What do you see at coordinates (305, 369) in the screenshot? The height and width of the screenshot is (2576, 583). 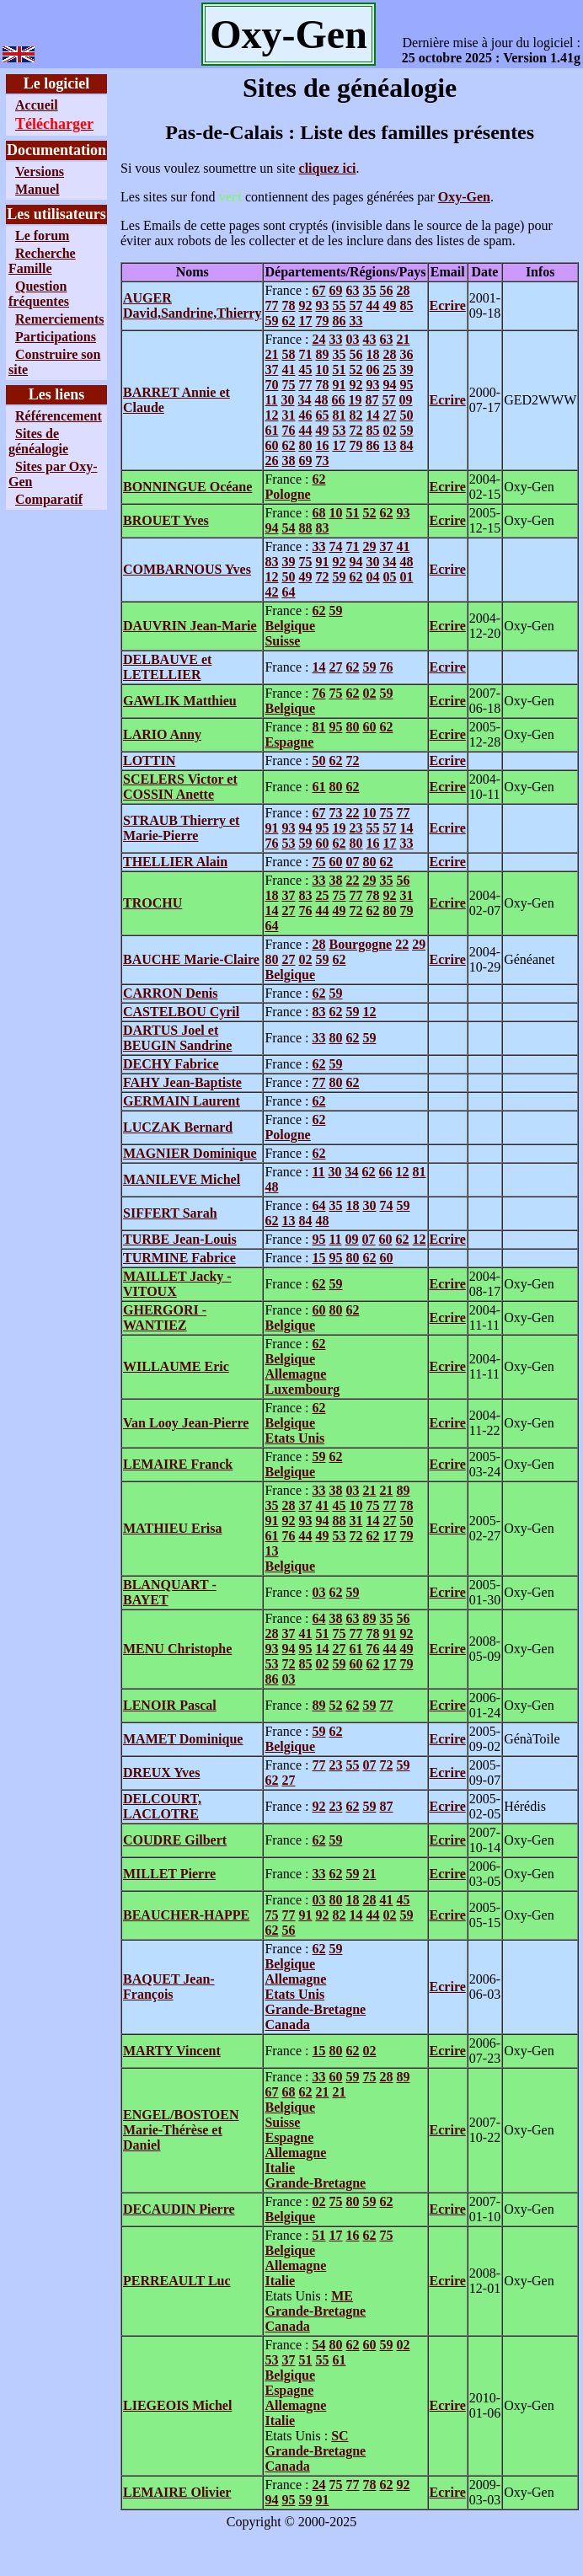 I see `45` at bounding box center [305, 369].